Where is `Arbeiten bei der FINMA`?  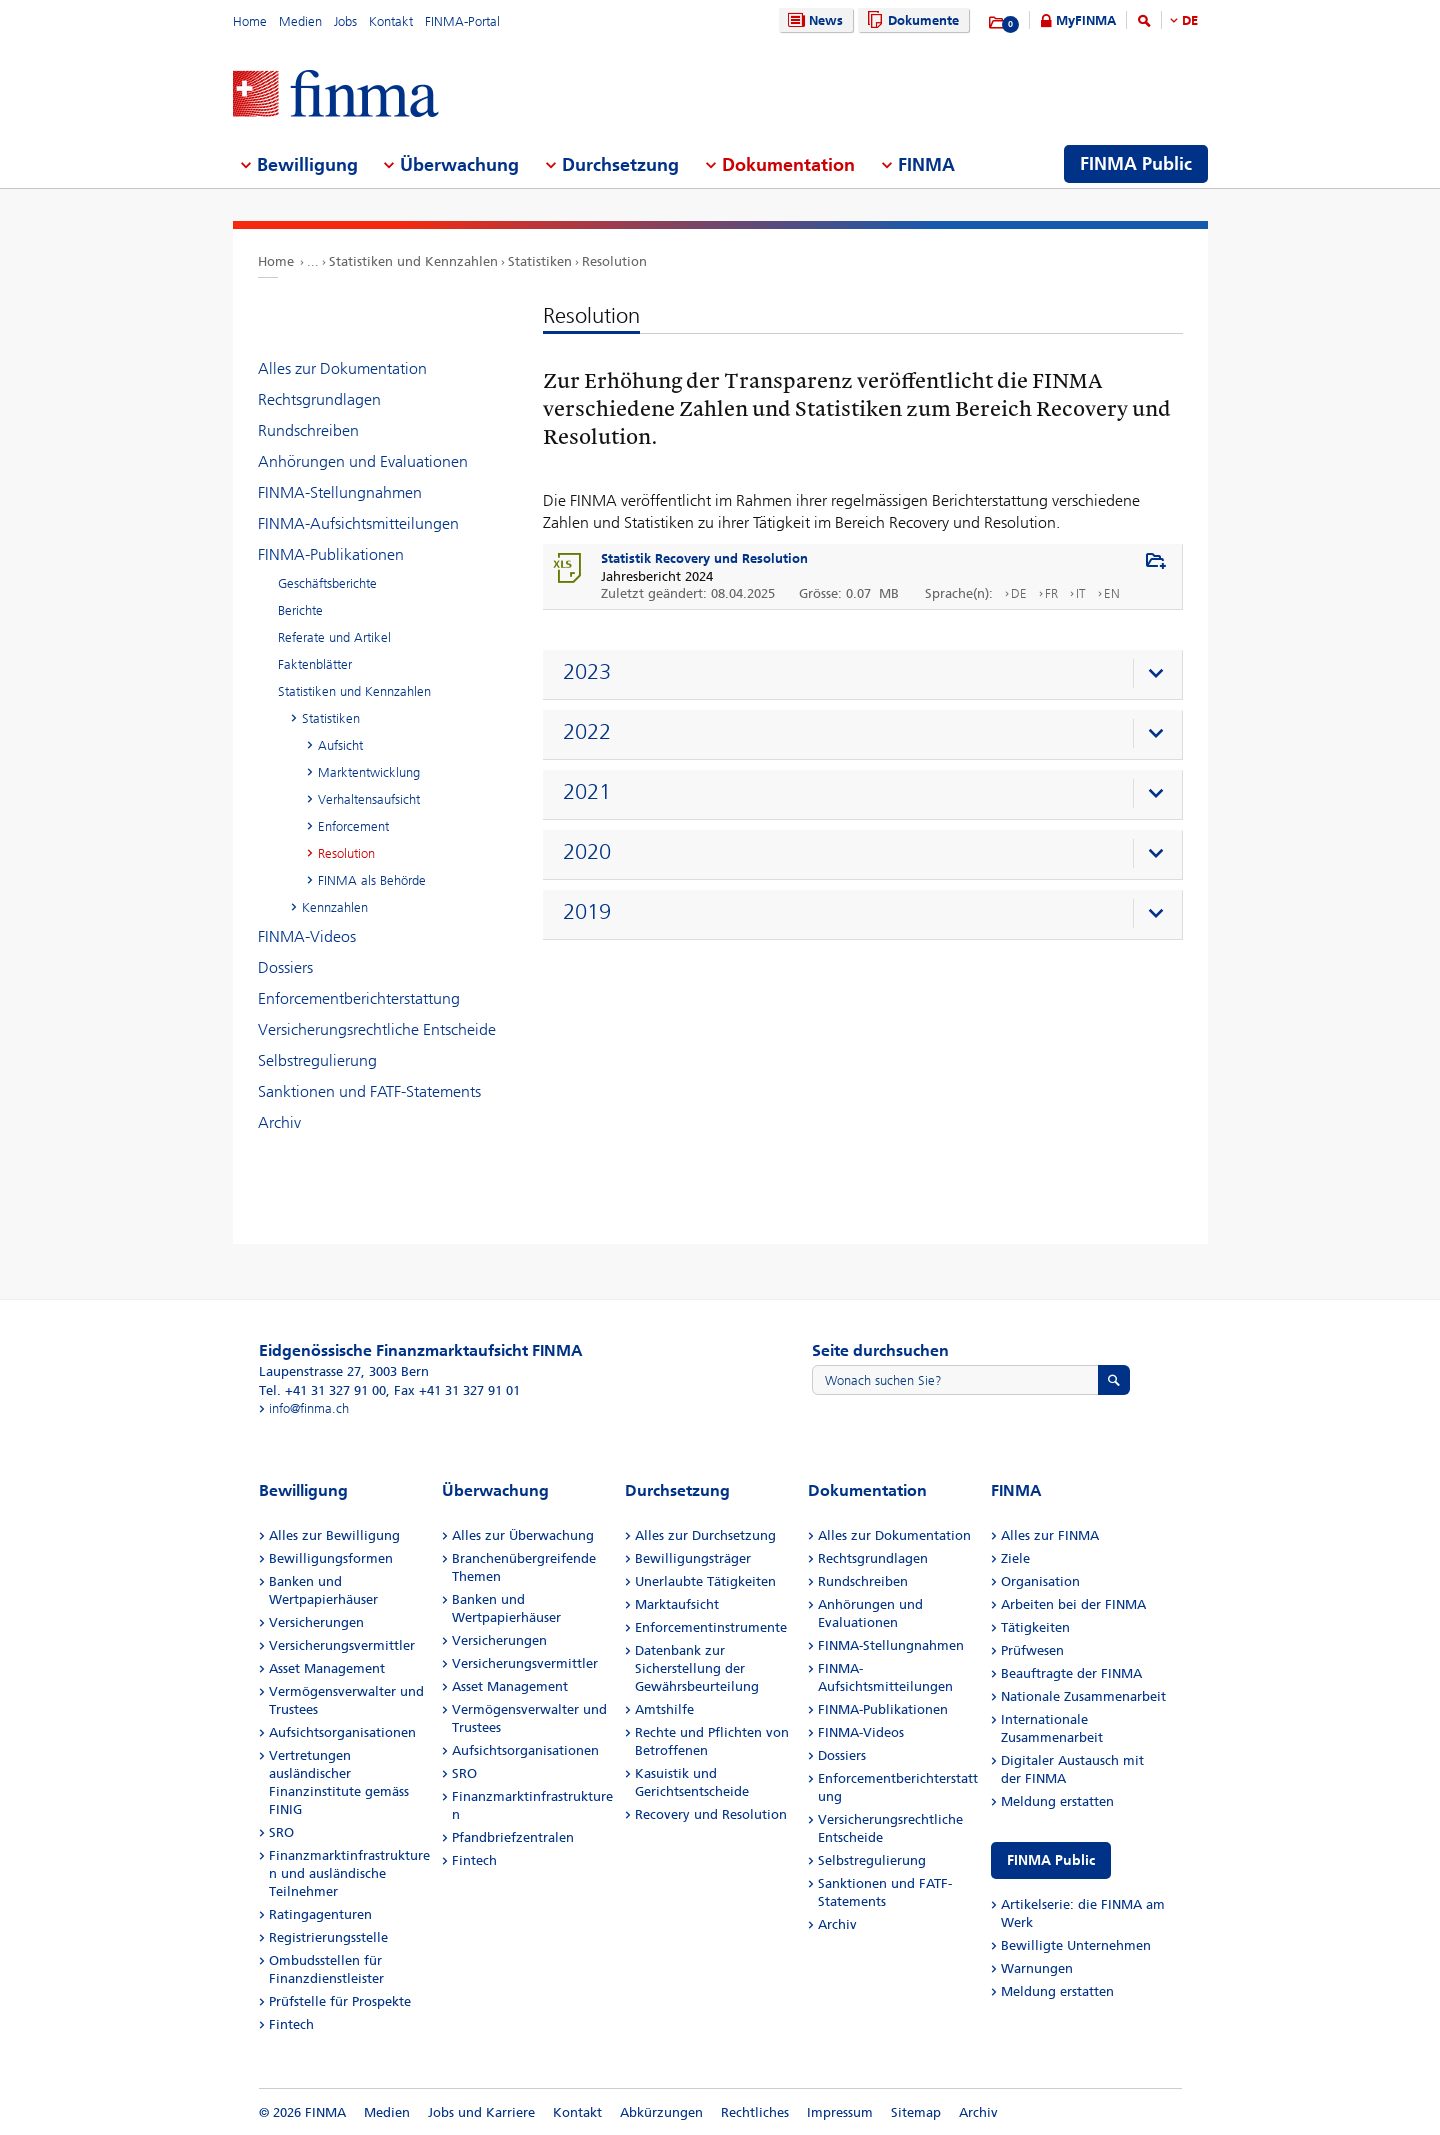
Arbeiten bei der FINMA is located at coordinates (1073, 1604).